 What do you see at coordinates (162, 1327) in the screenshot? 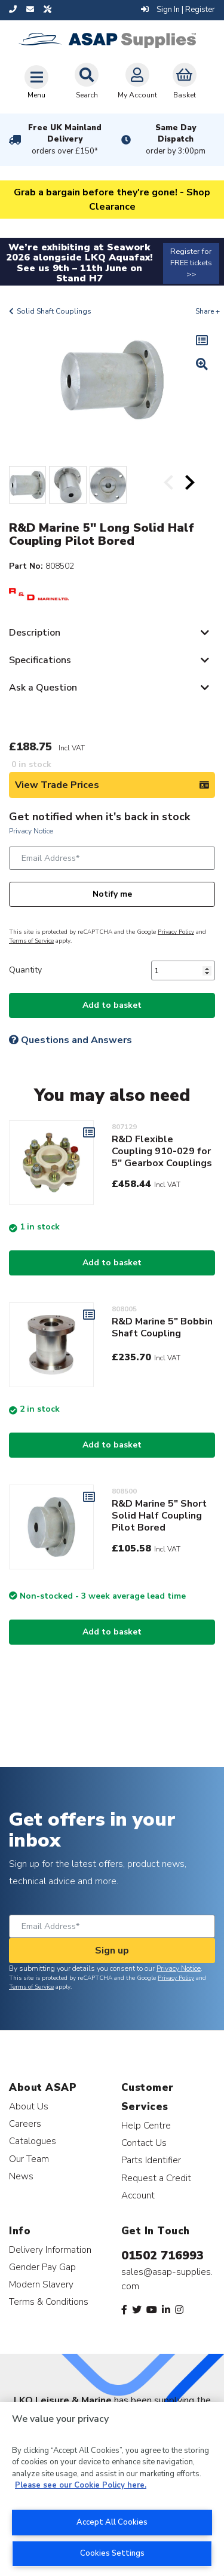
I see `R&D Marine 5" Bobbin Shaft Coupling` at bounding box center [162, 1327].